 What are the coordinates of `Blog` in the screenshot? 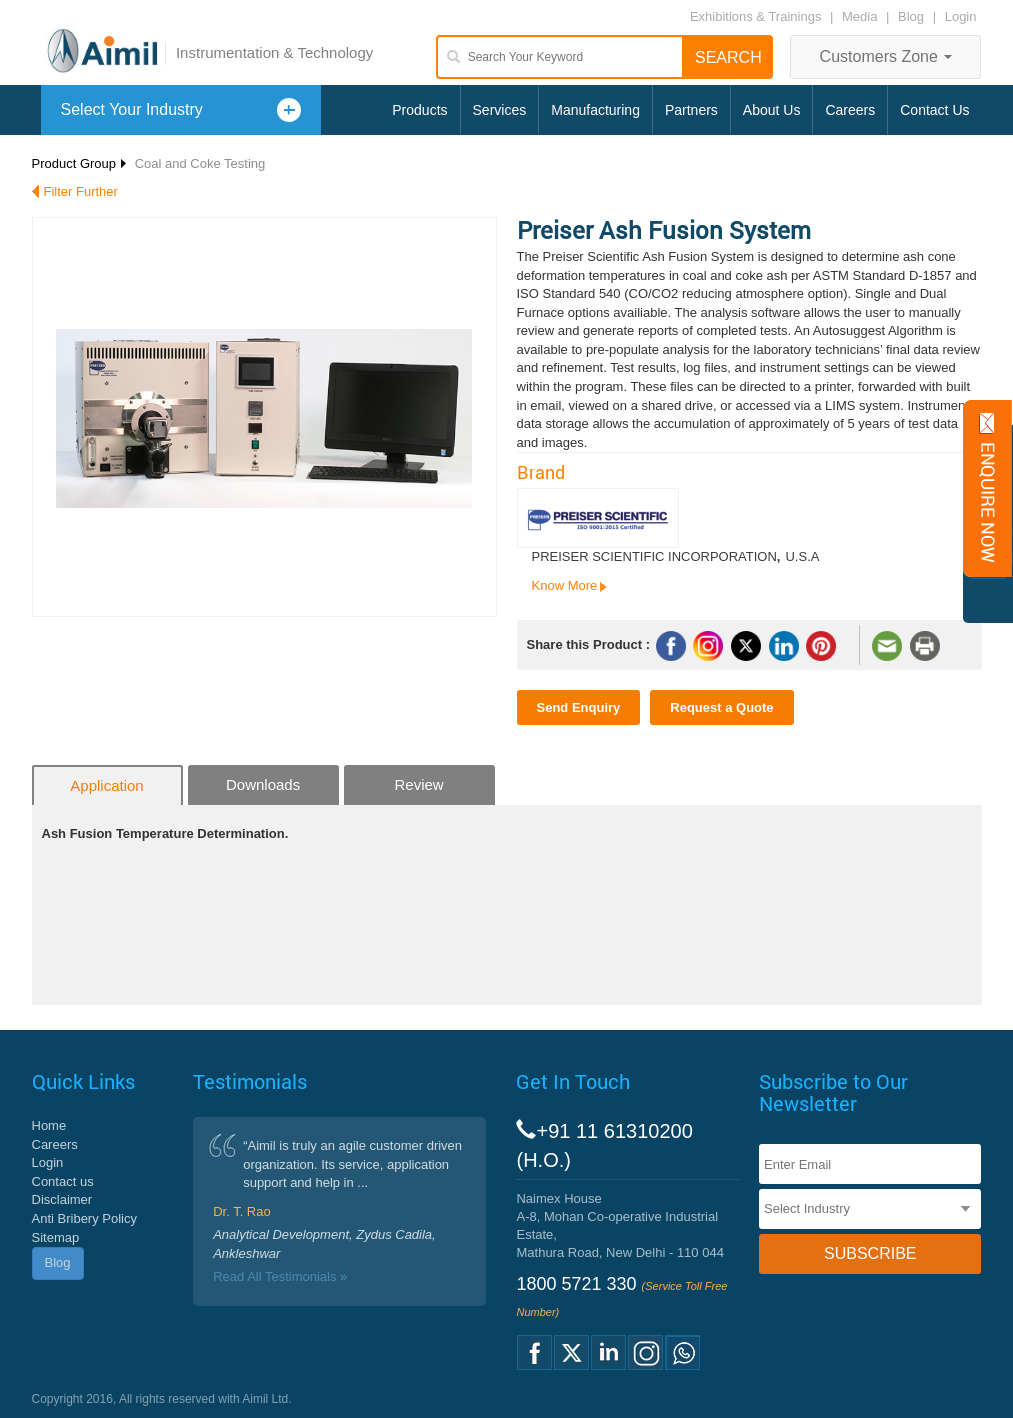 It's located at (911, 16).